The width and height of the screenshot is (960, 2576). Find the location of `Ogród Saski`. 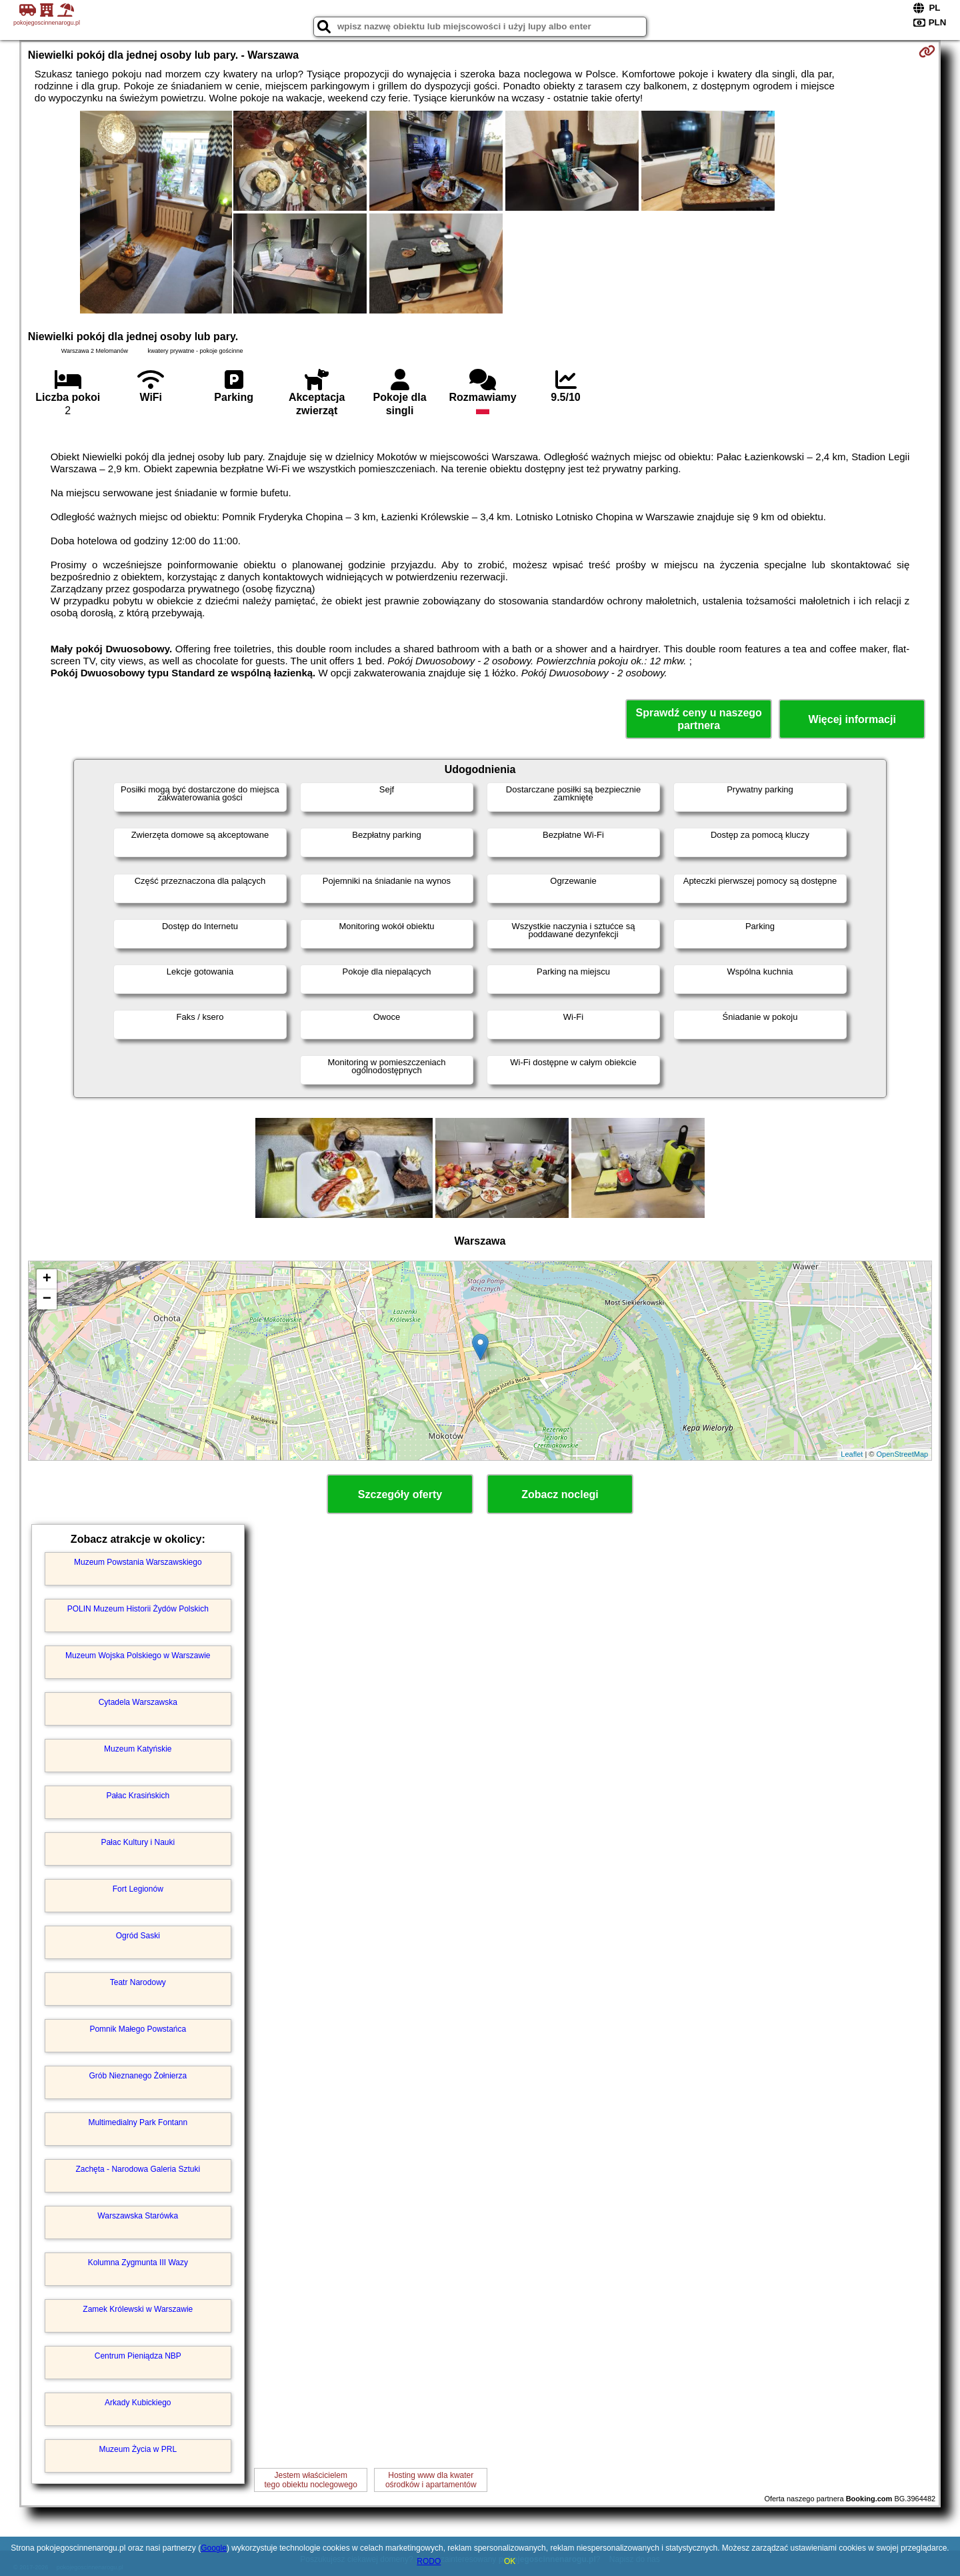

Ogród Saski is located at coordinates (138, 1935).